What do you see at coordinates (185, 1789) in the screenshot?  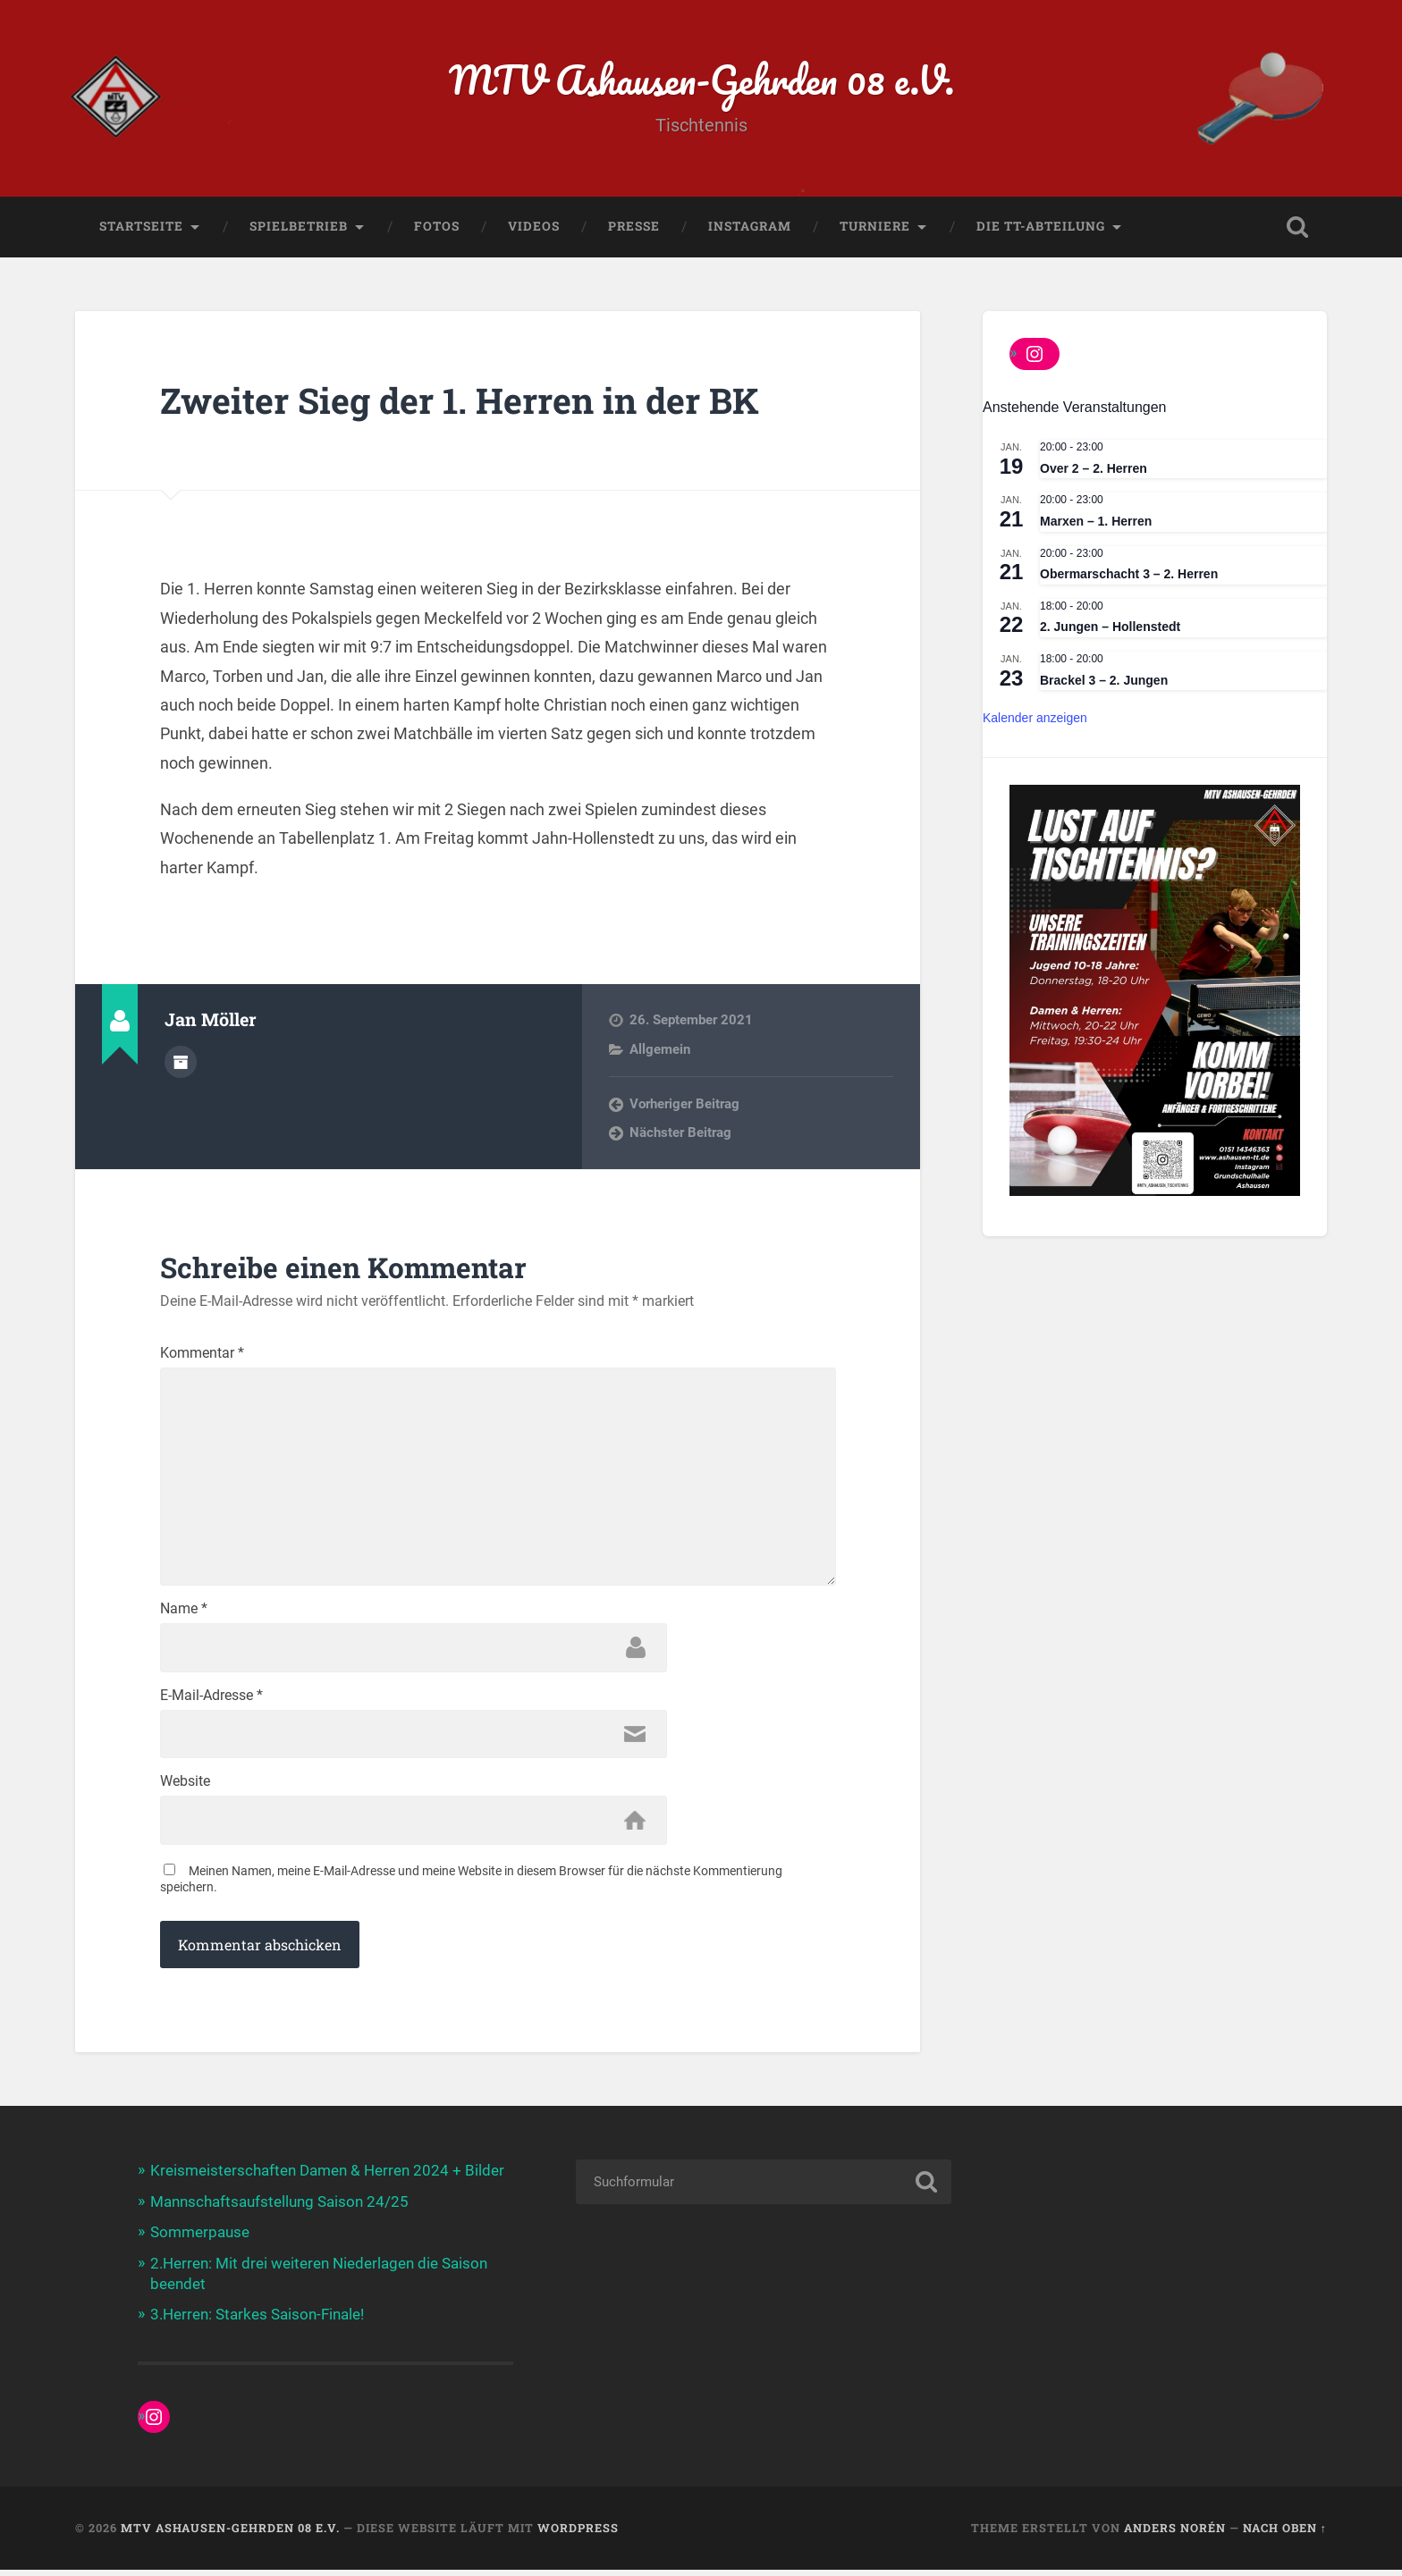 I see `Website` at bounding box center [185, 1789].